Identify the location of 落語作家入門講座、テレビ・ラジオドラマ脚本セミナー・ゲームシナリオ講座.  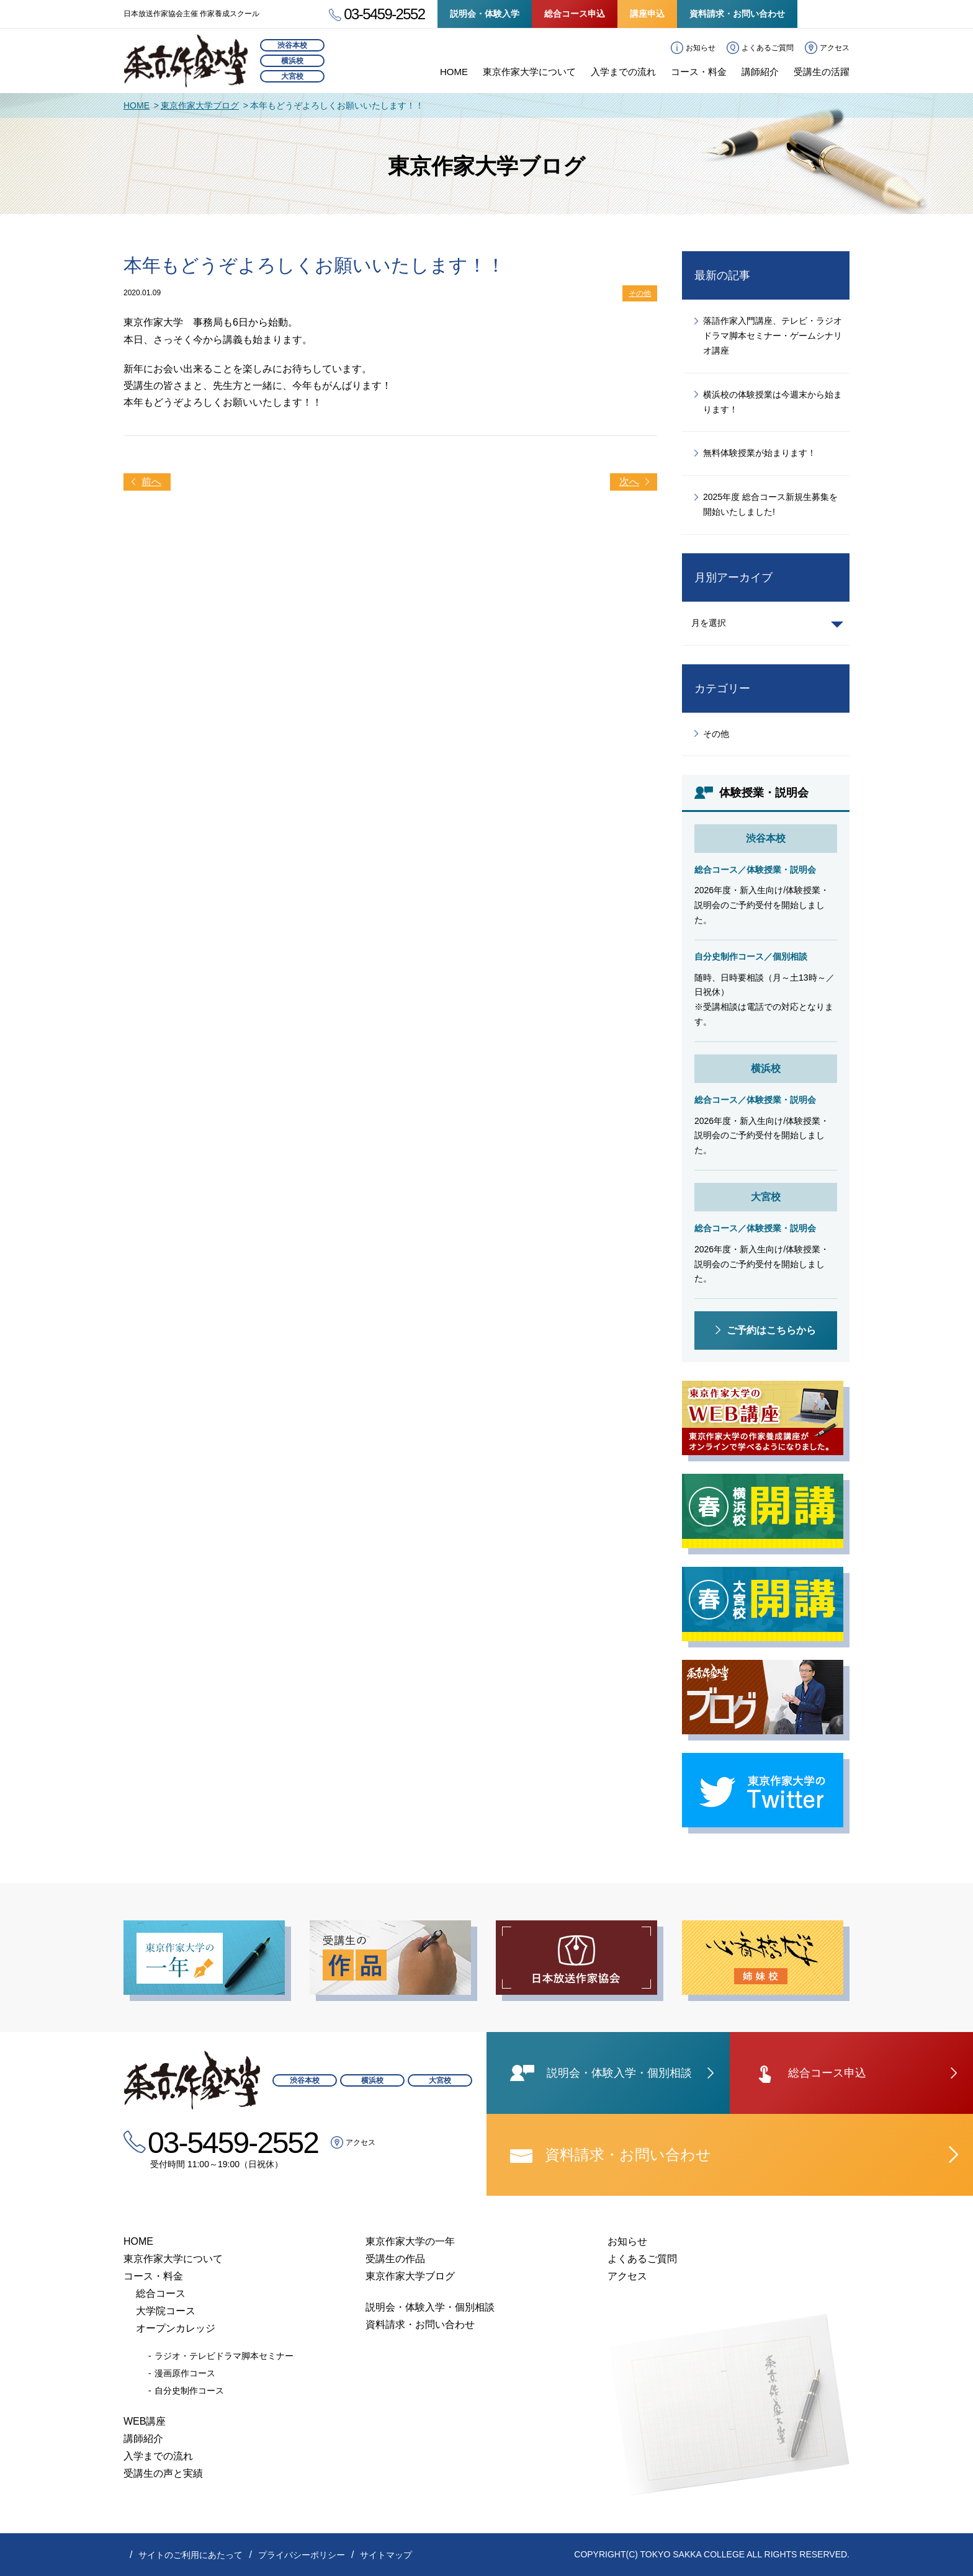
(772, 335).